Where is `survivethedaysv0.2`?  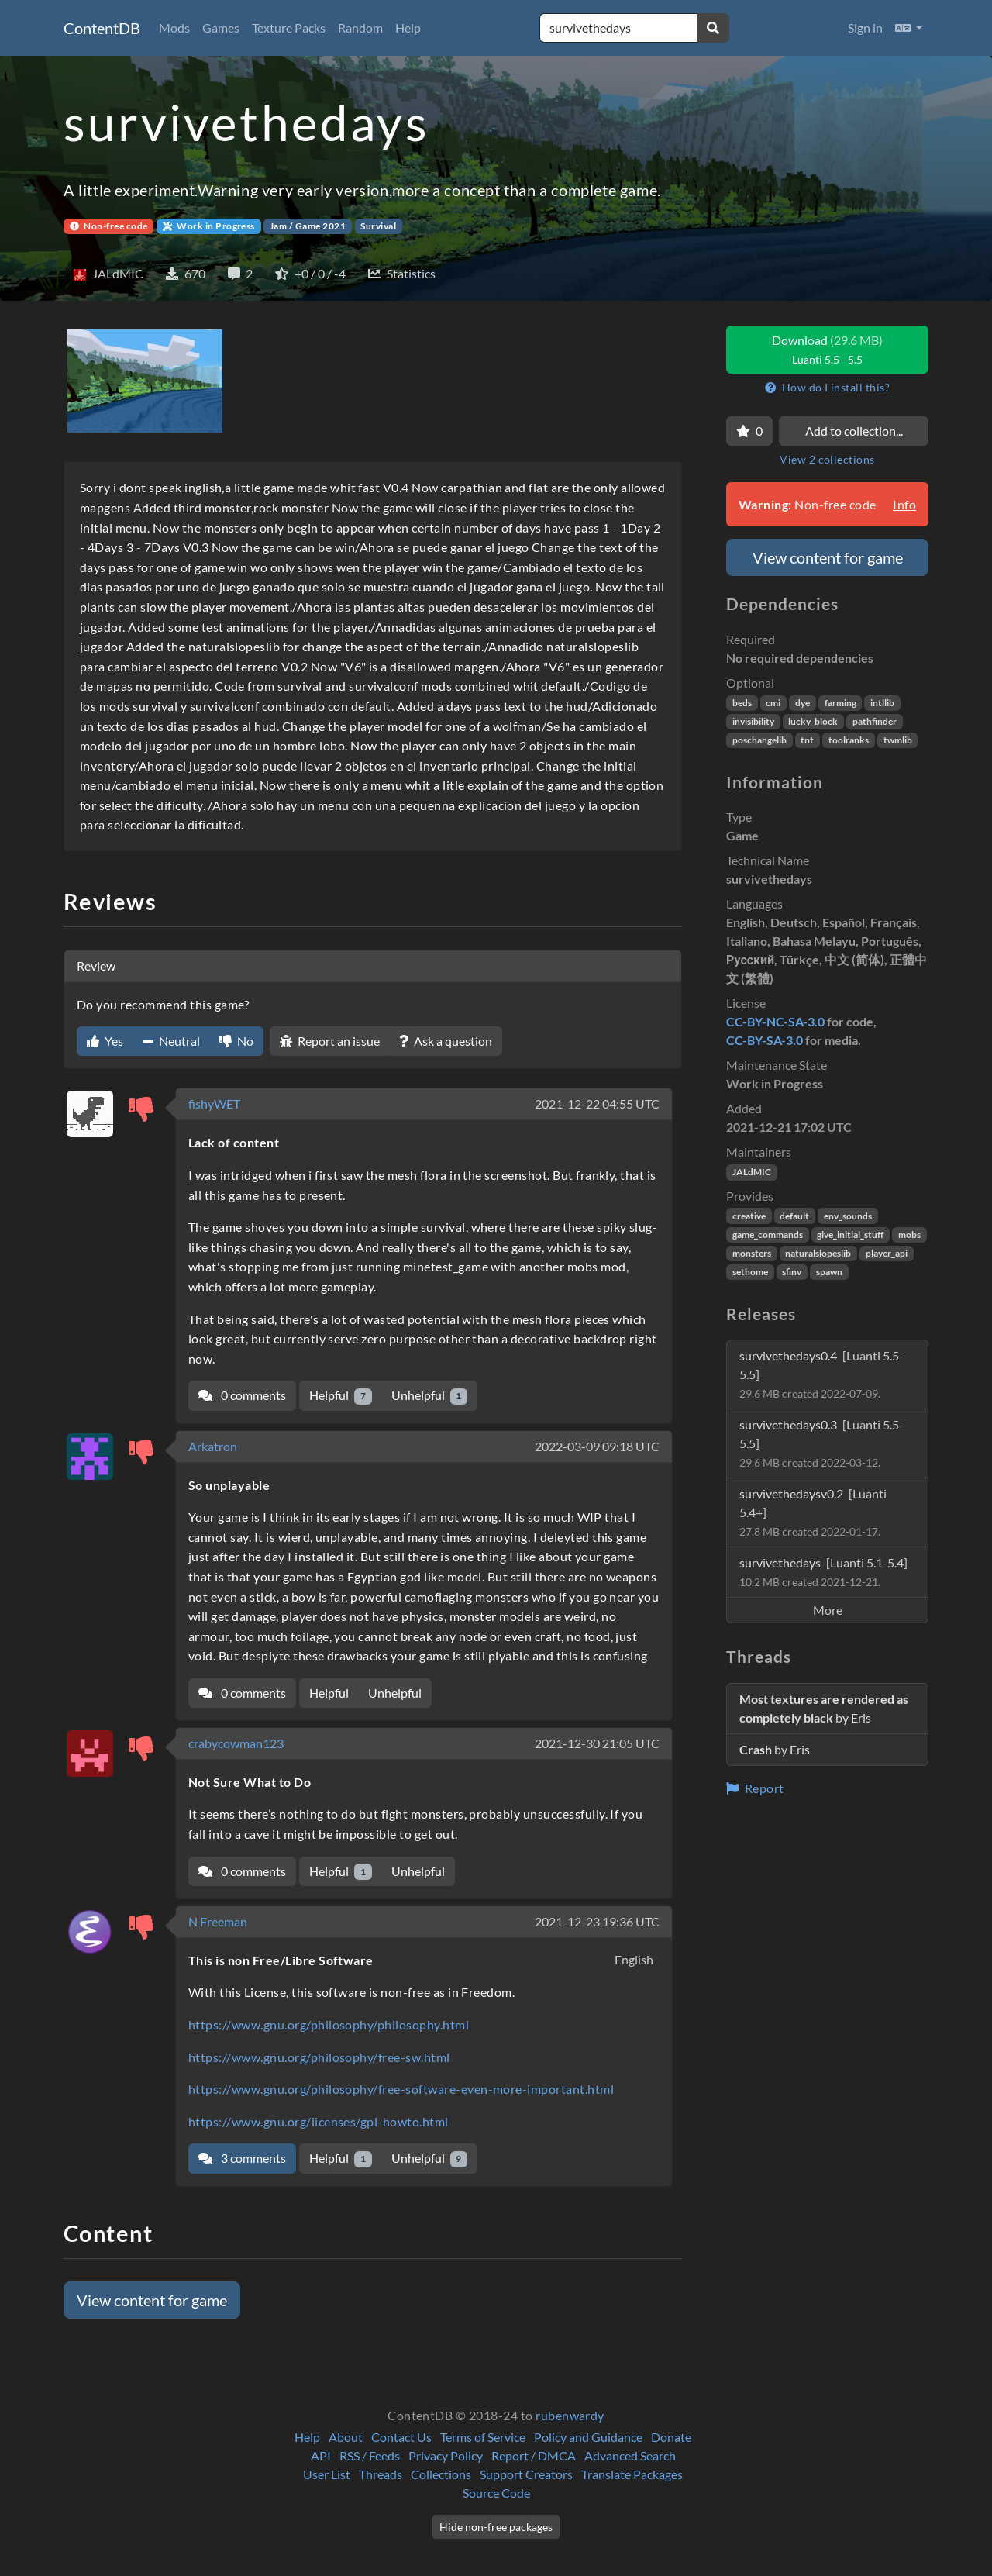
survivethedaysv0.2 is located at coordinates (813, 1512).